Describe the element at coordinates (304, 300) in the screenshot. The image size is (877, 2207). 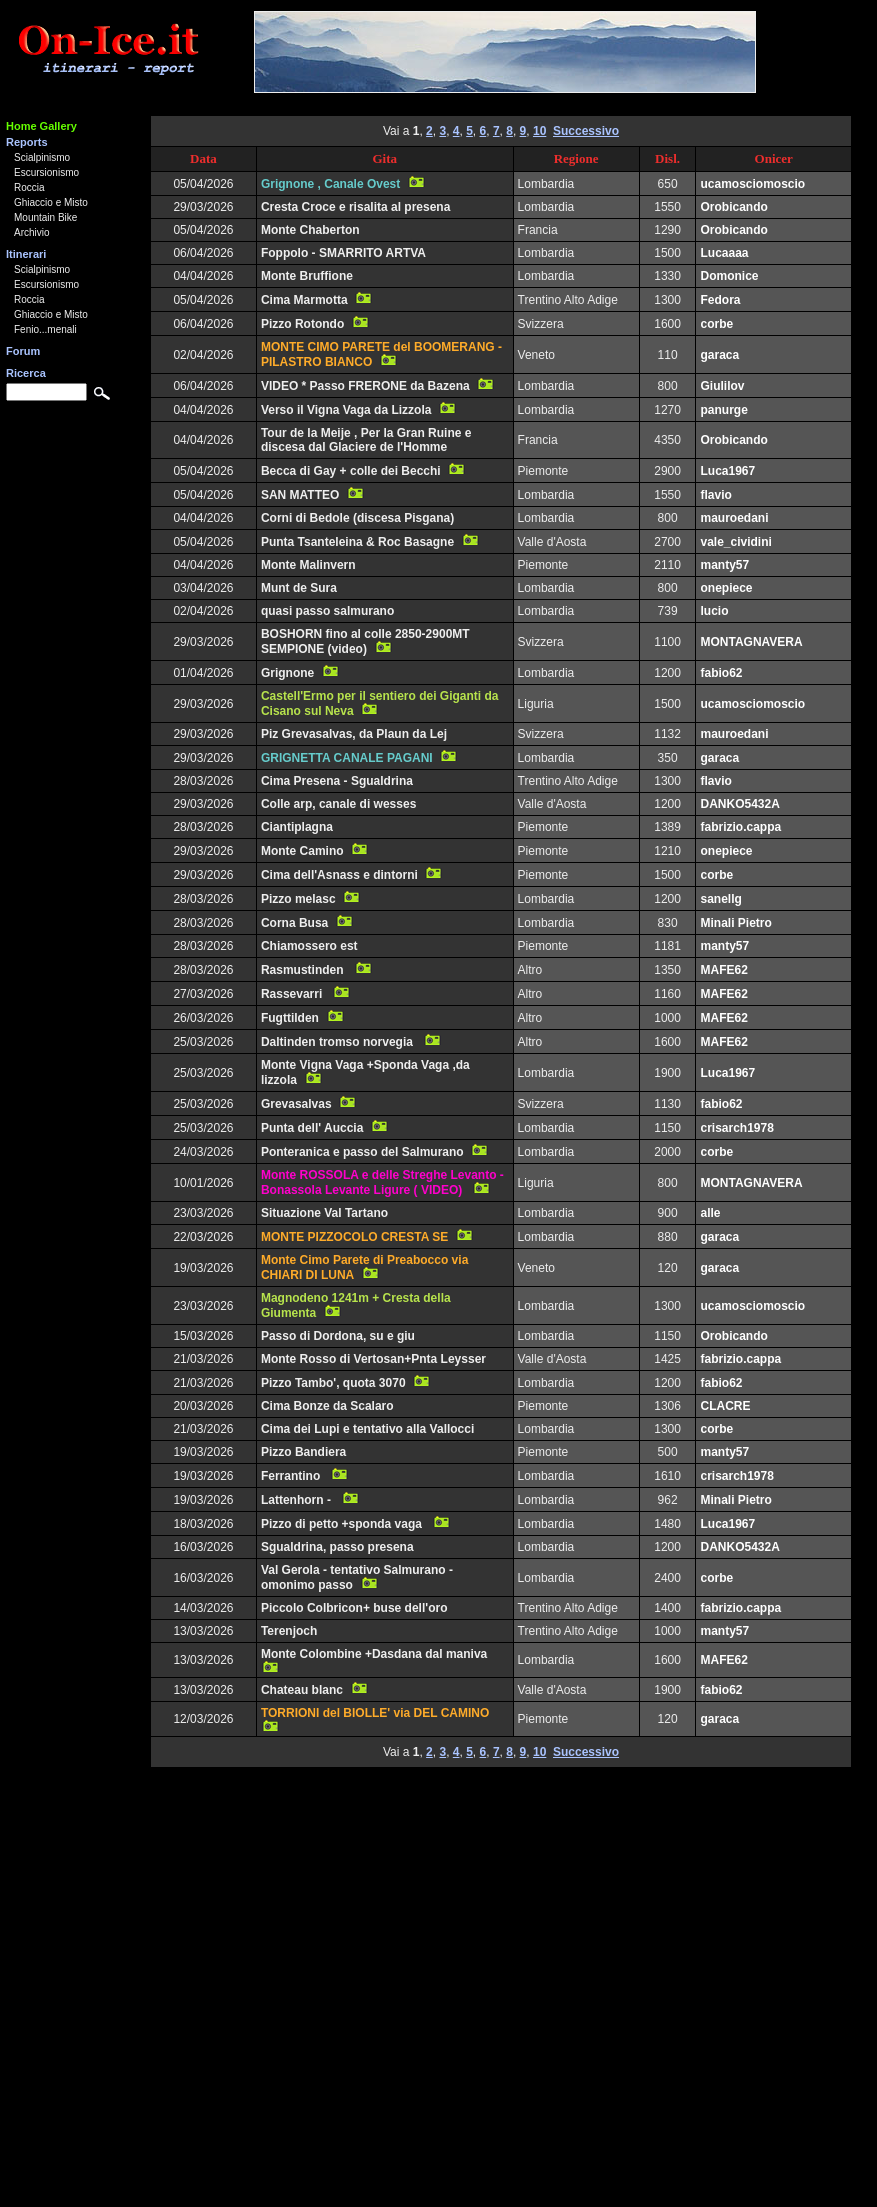
I see `Cima Marmotta` at that location.